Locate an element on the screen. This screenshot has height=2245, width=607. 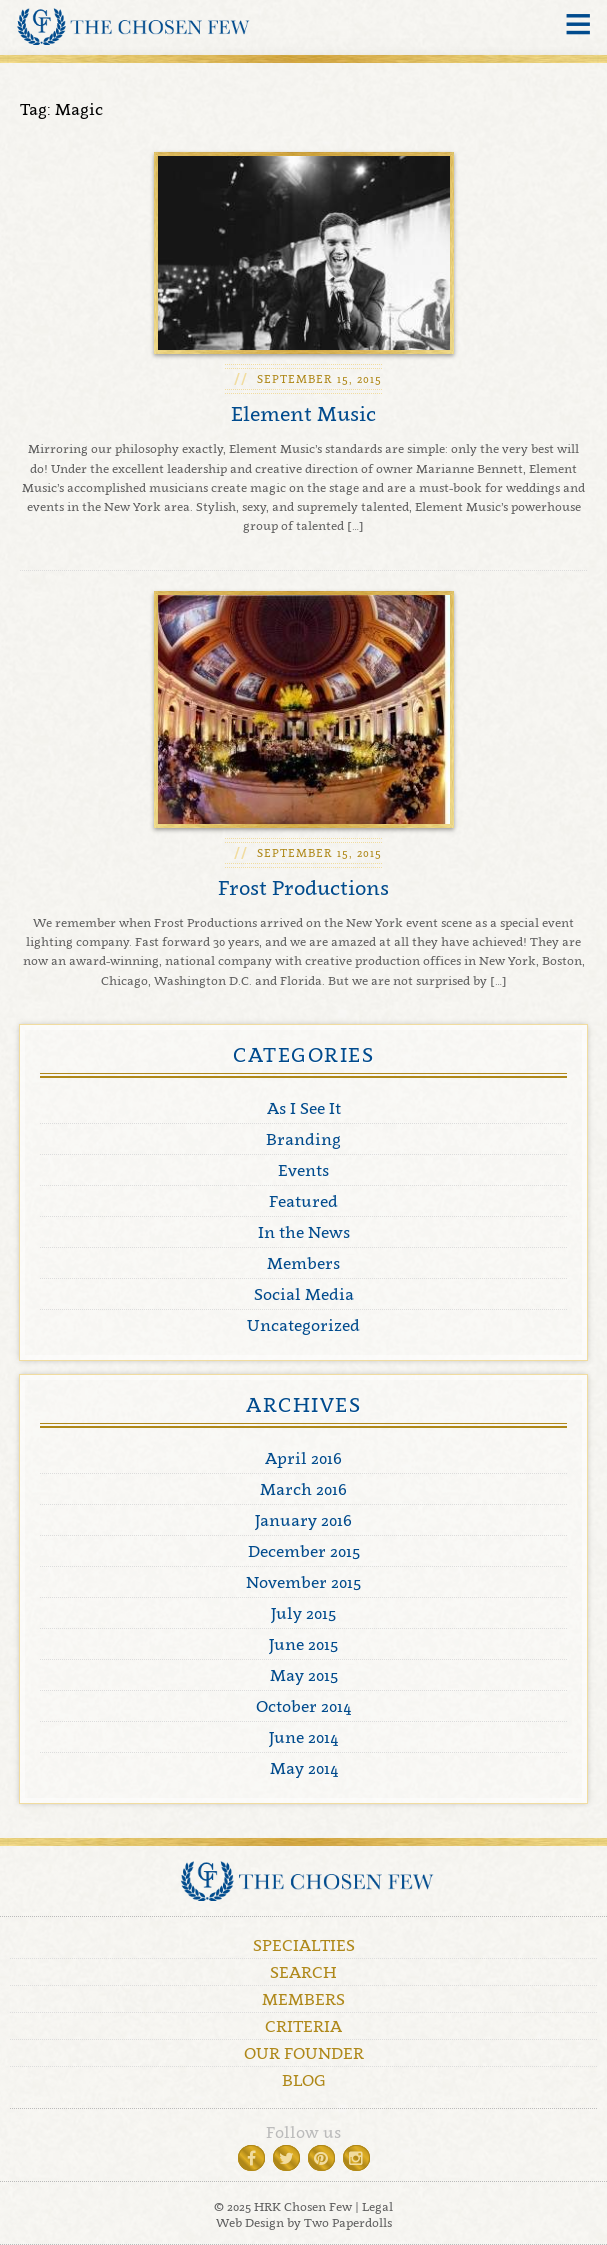
Search is located at coordinates (303, 1972).